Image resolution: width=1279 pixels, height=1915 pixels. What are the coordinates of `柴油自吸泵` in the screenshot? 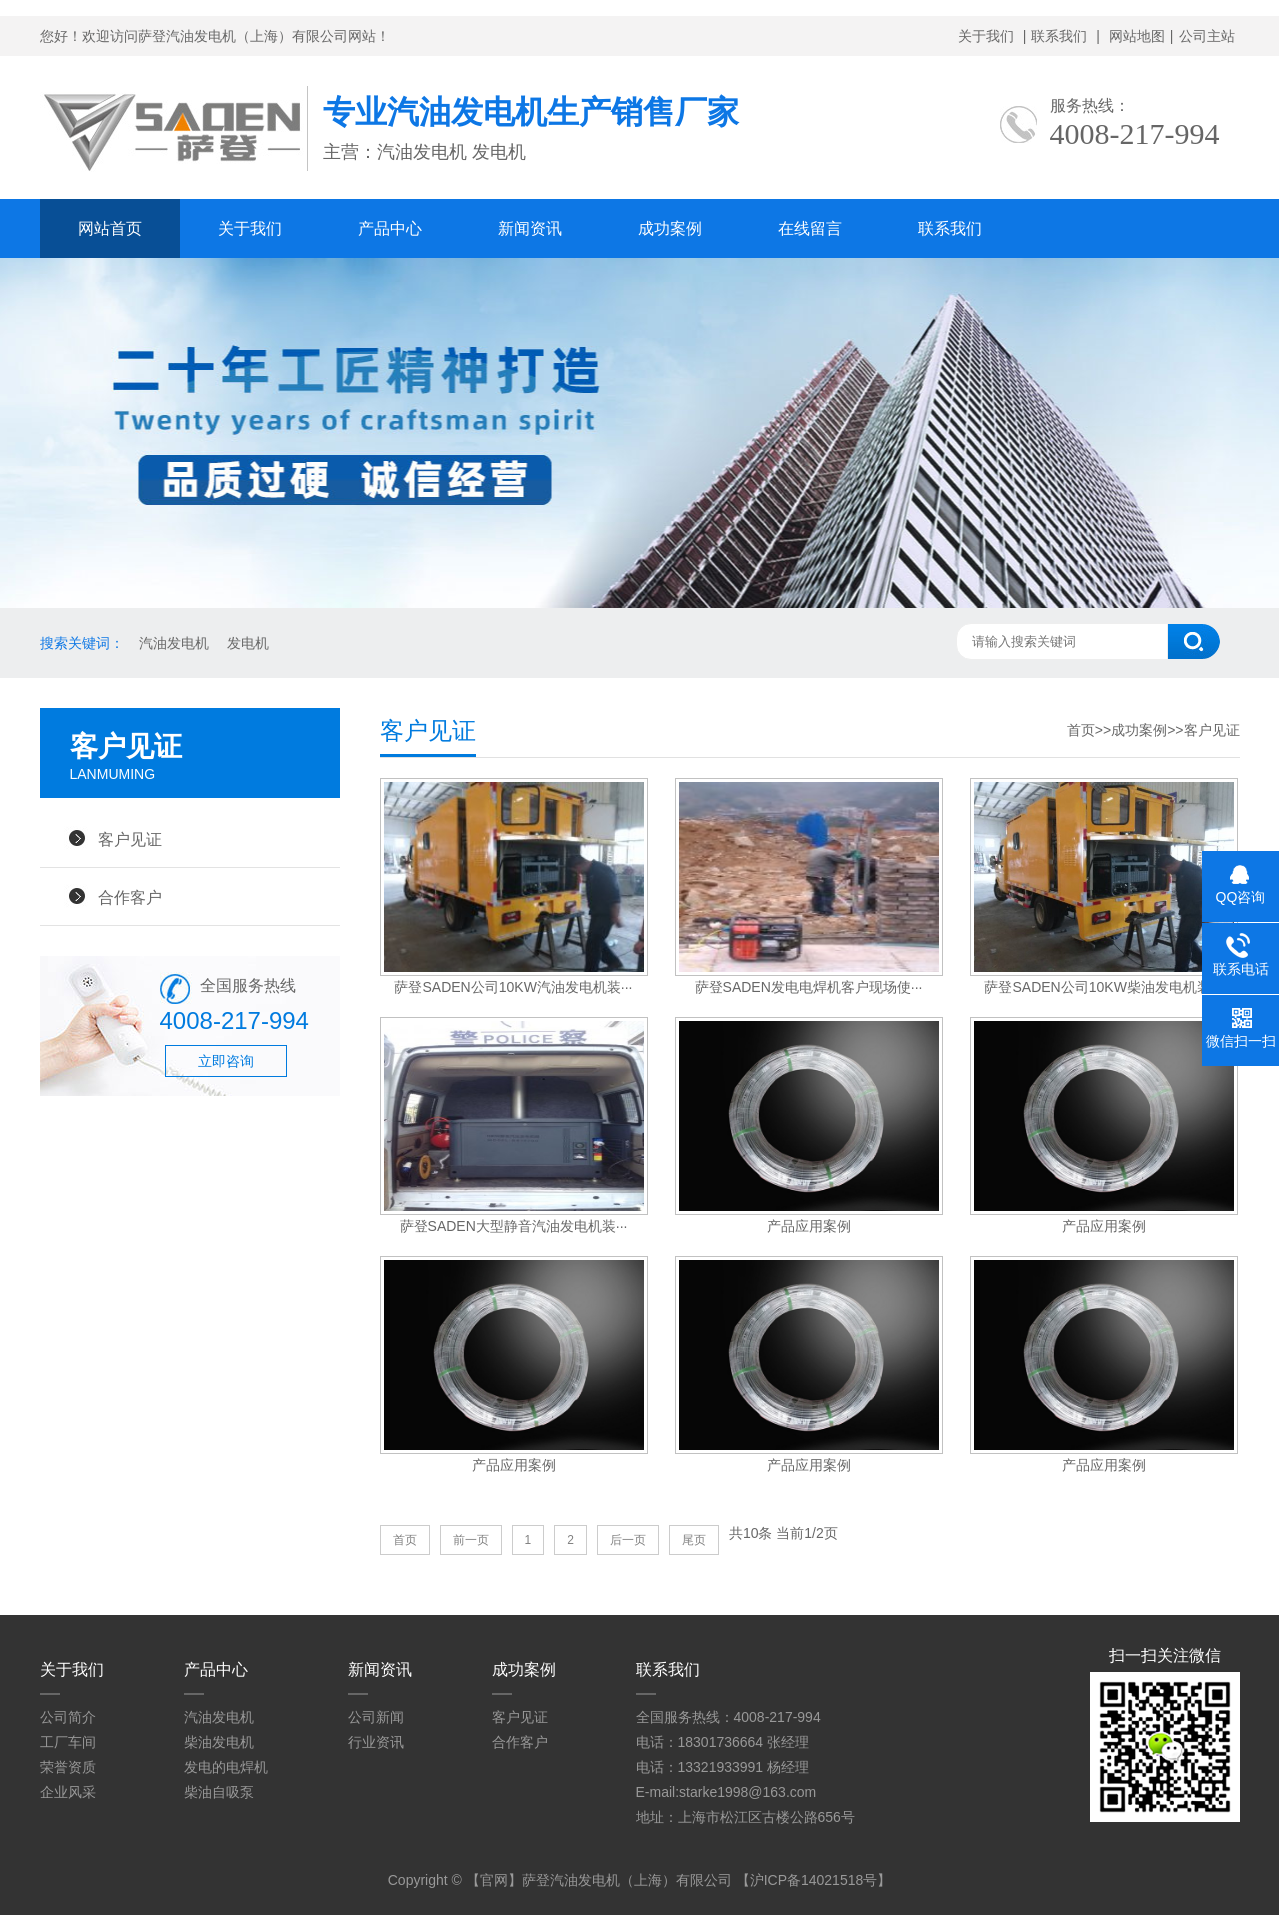 It's located at (219, 1792).